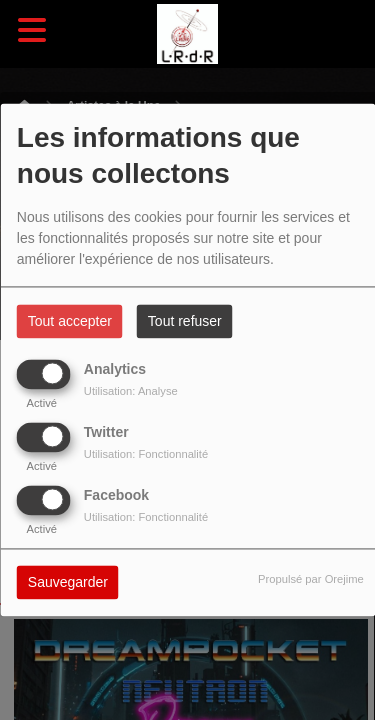  Describe the element at coordinates (185, 322) in the screenshot. I see `Tout refuser` at that location.